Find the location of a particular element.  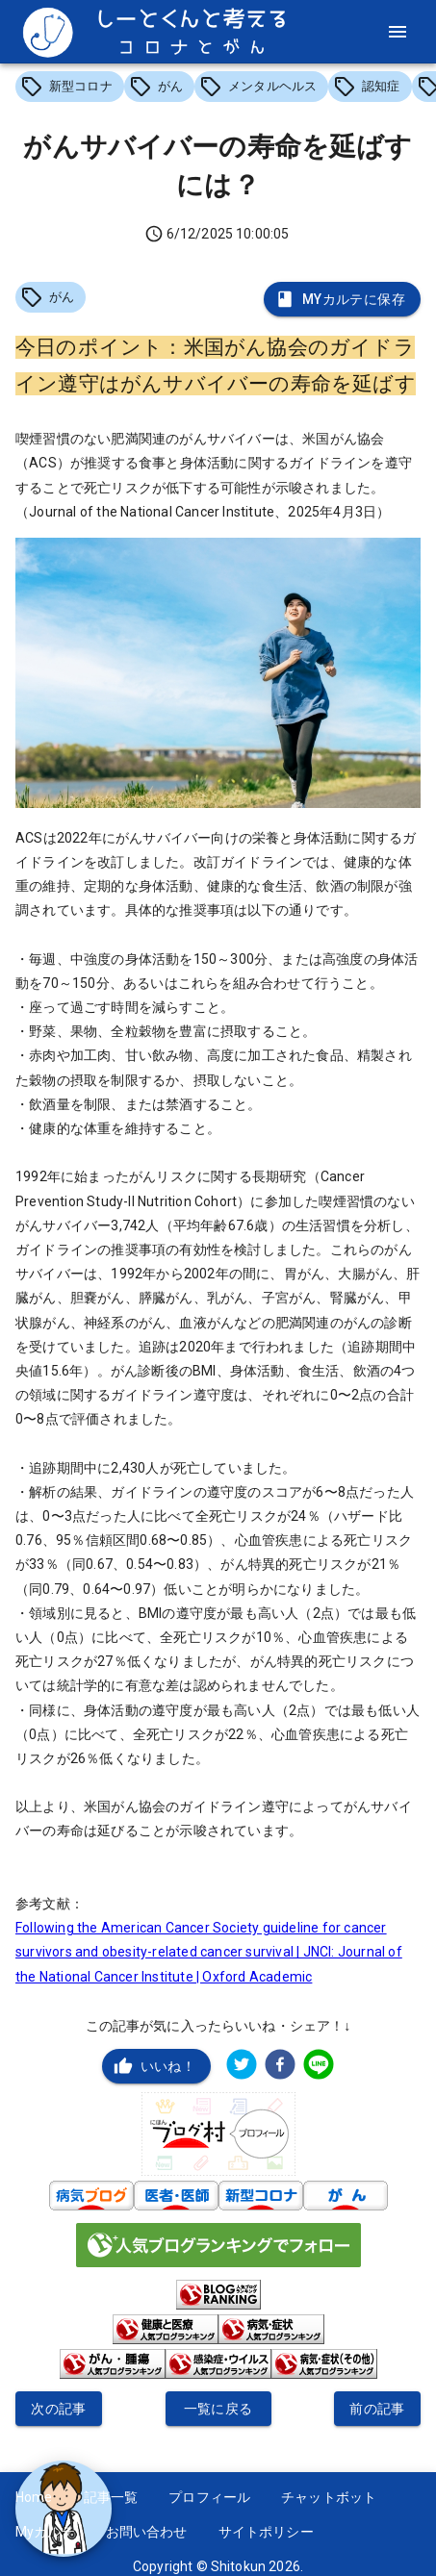

Home [button] is located at coordinates (34, 2497).